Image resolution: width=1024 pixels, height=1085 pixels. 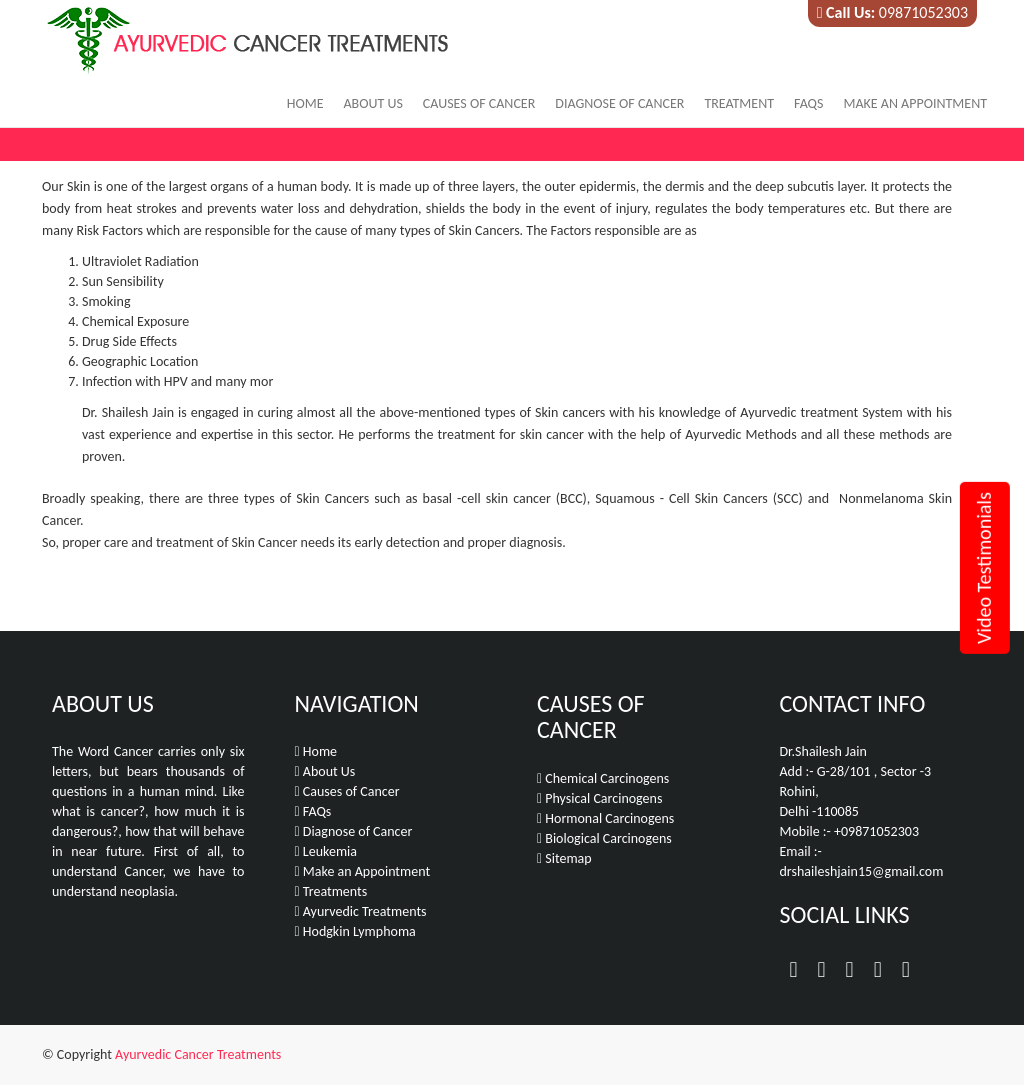 I want to click on Treatments, so click(x=331, y=891).